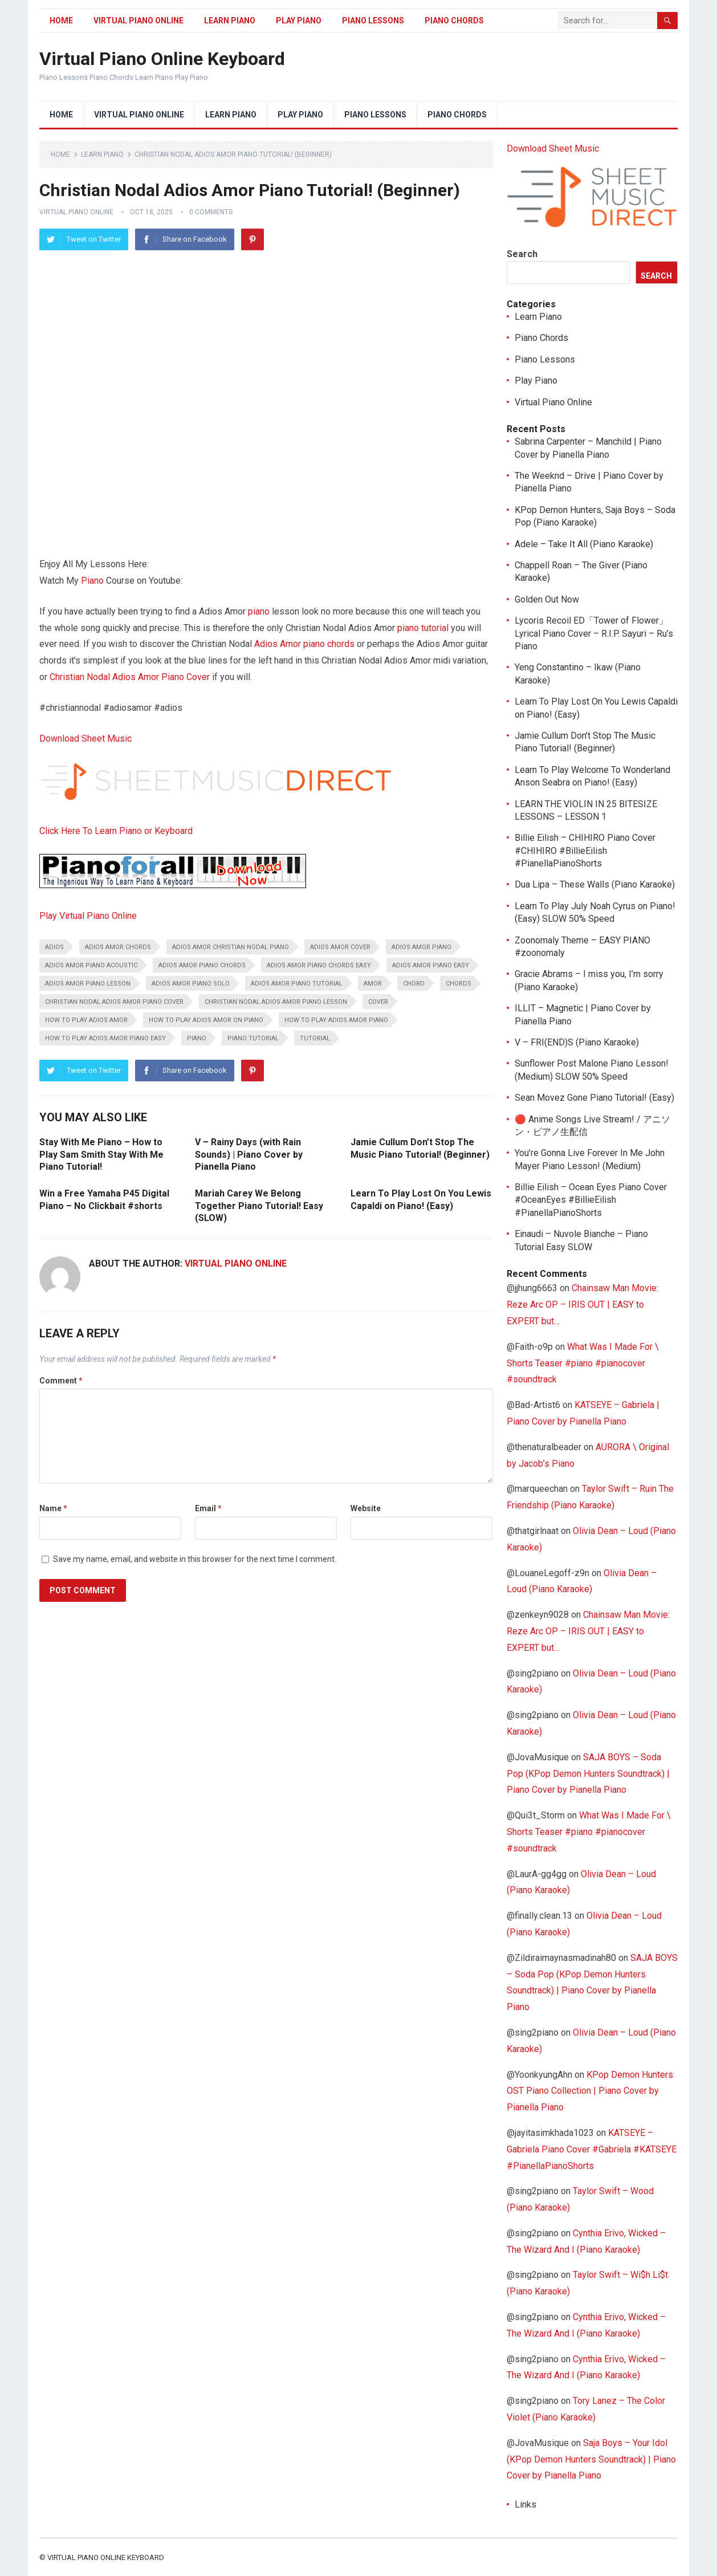 This screenshot has height=2576, width=717. Describe the element at coordinates (577, 1042) in the screenshot. I see `V – FRI(END)S (Piano Karaoke)` at that location.